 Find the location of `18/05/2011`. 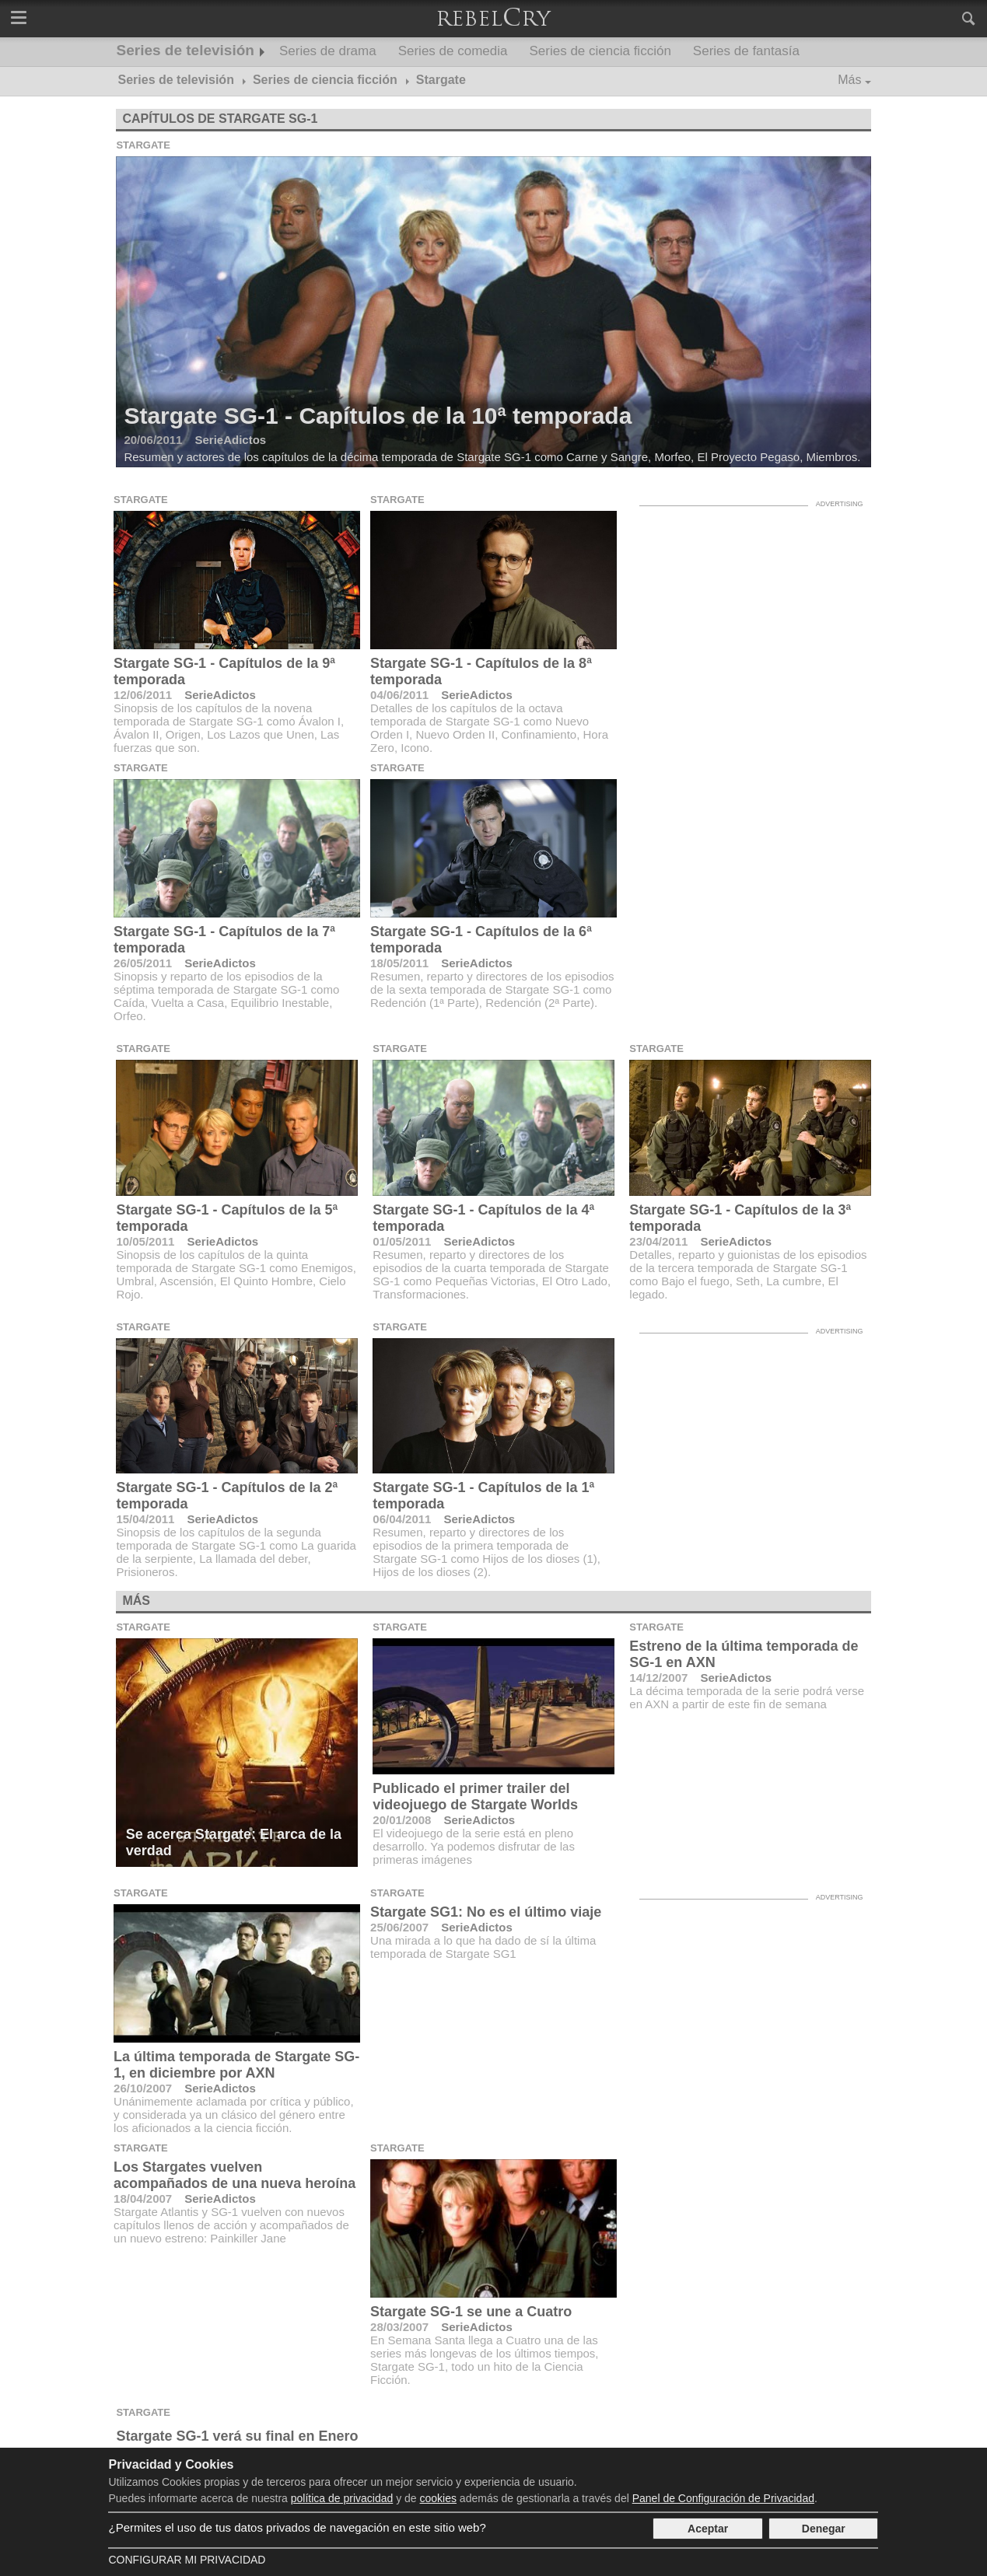

18/05/2011 is located at coordinates (399, 963).